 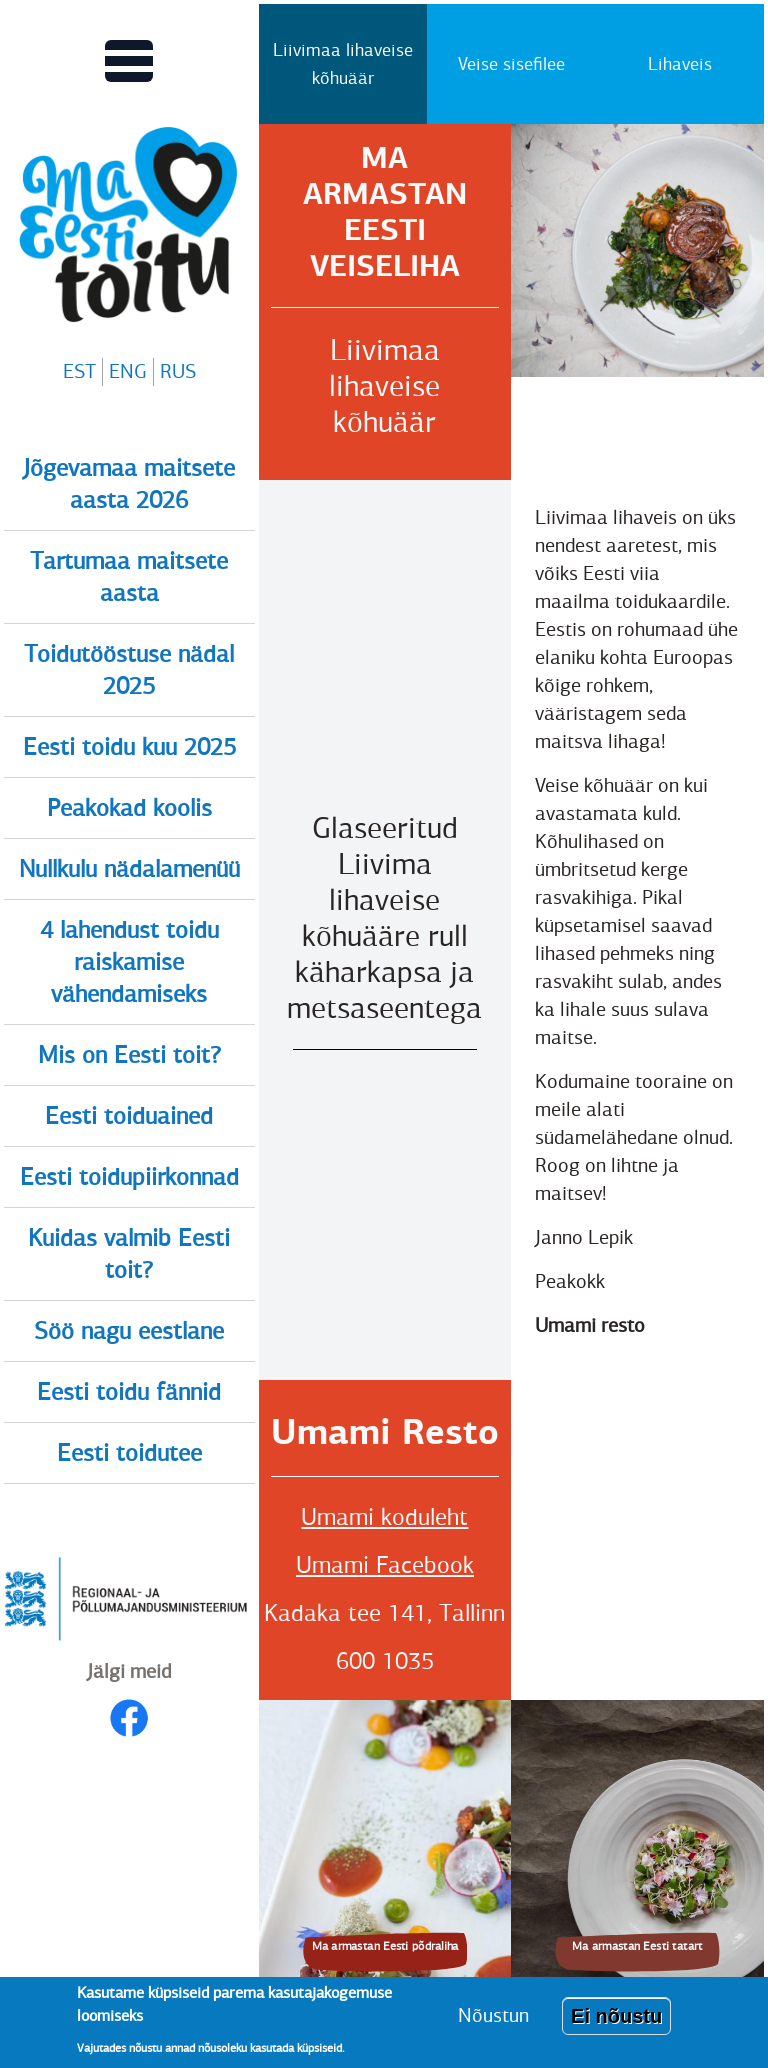 What do you see at coordinates (129, 1116) in the screenshot?
I see `Eesti toiduained` at bounding box center [129, 1116].